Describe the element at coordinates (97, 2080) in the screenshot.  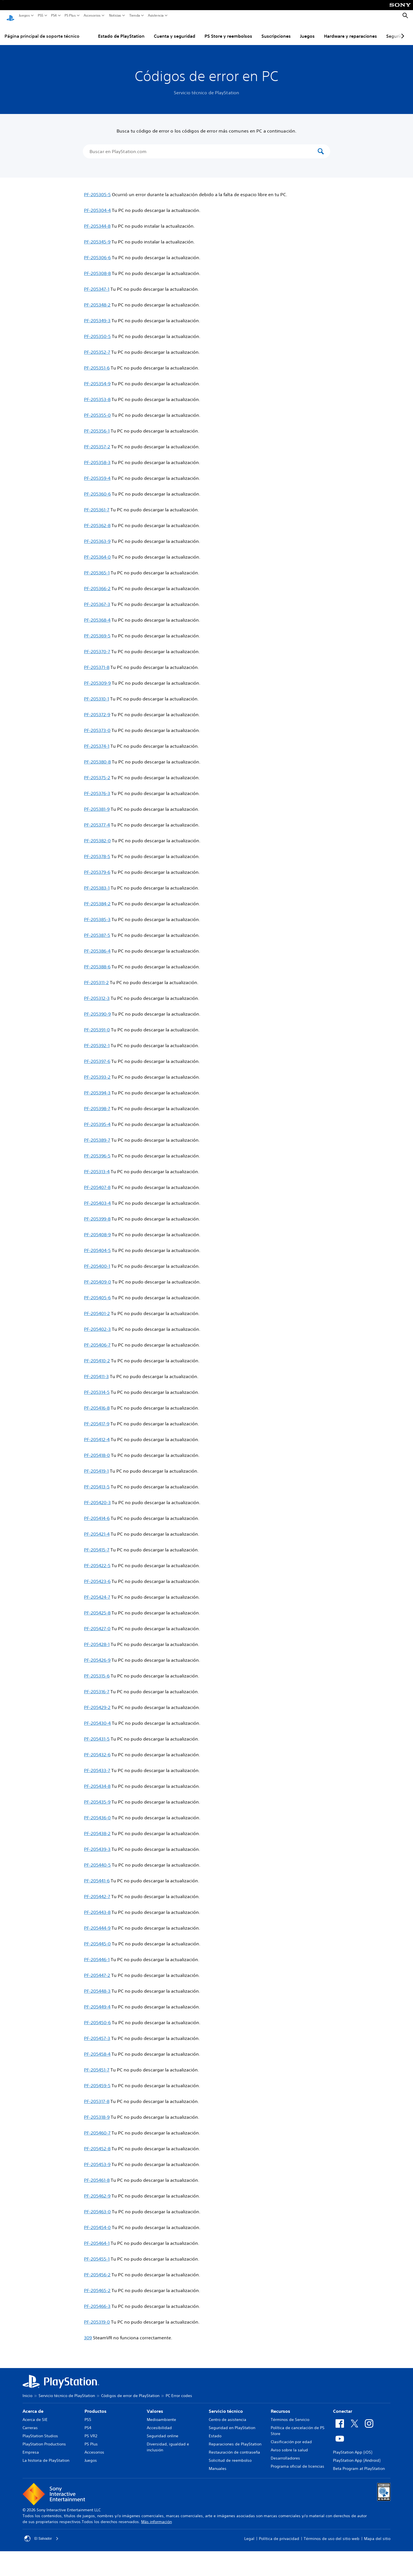
I see `PF-205459-5` at that location.